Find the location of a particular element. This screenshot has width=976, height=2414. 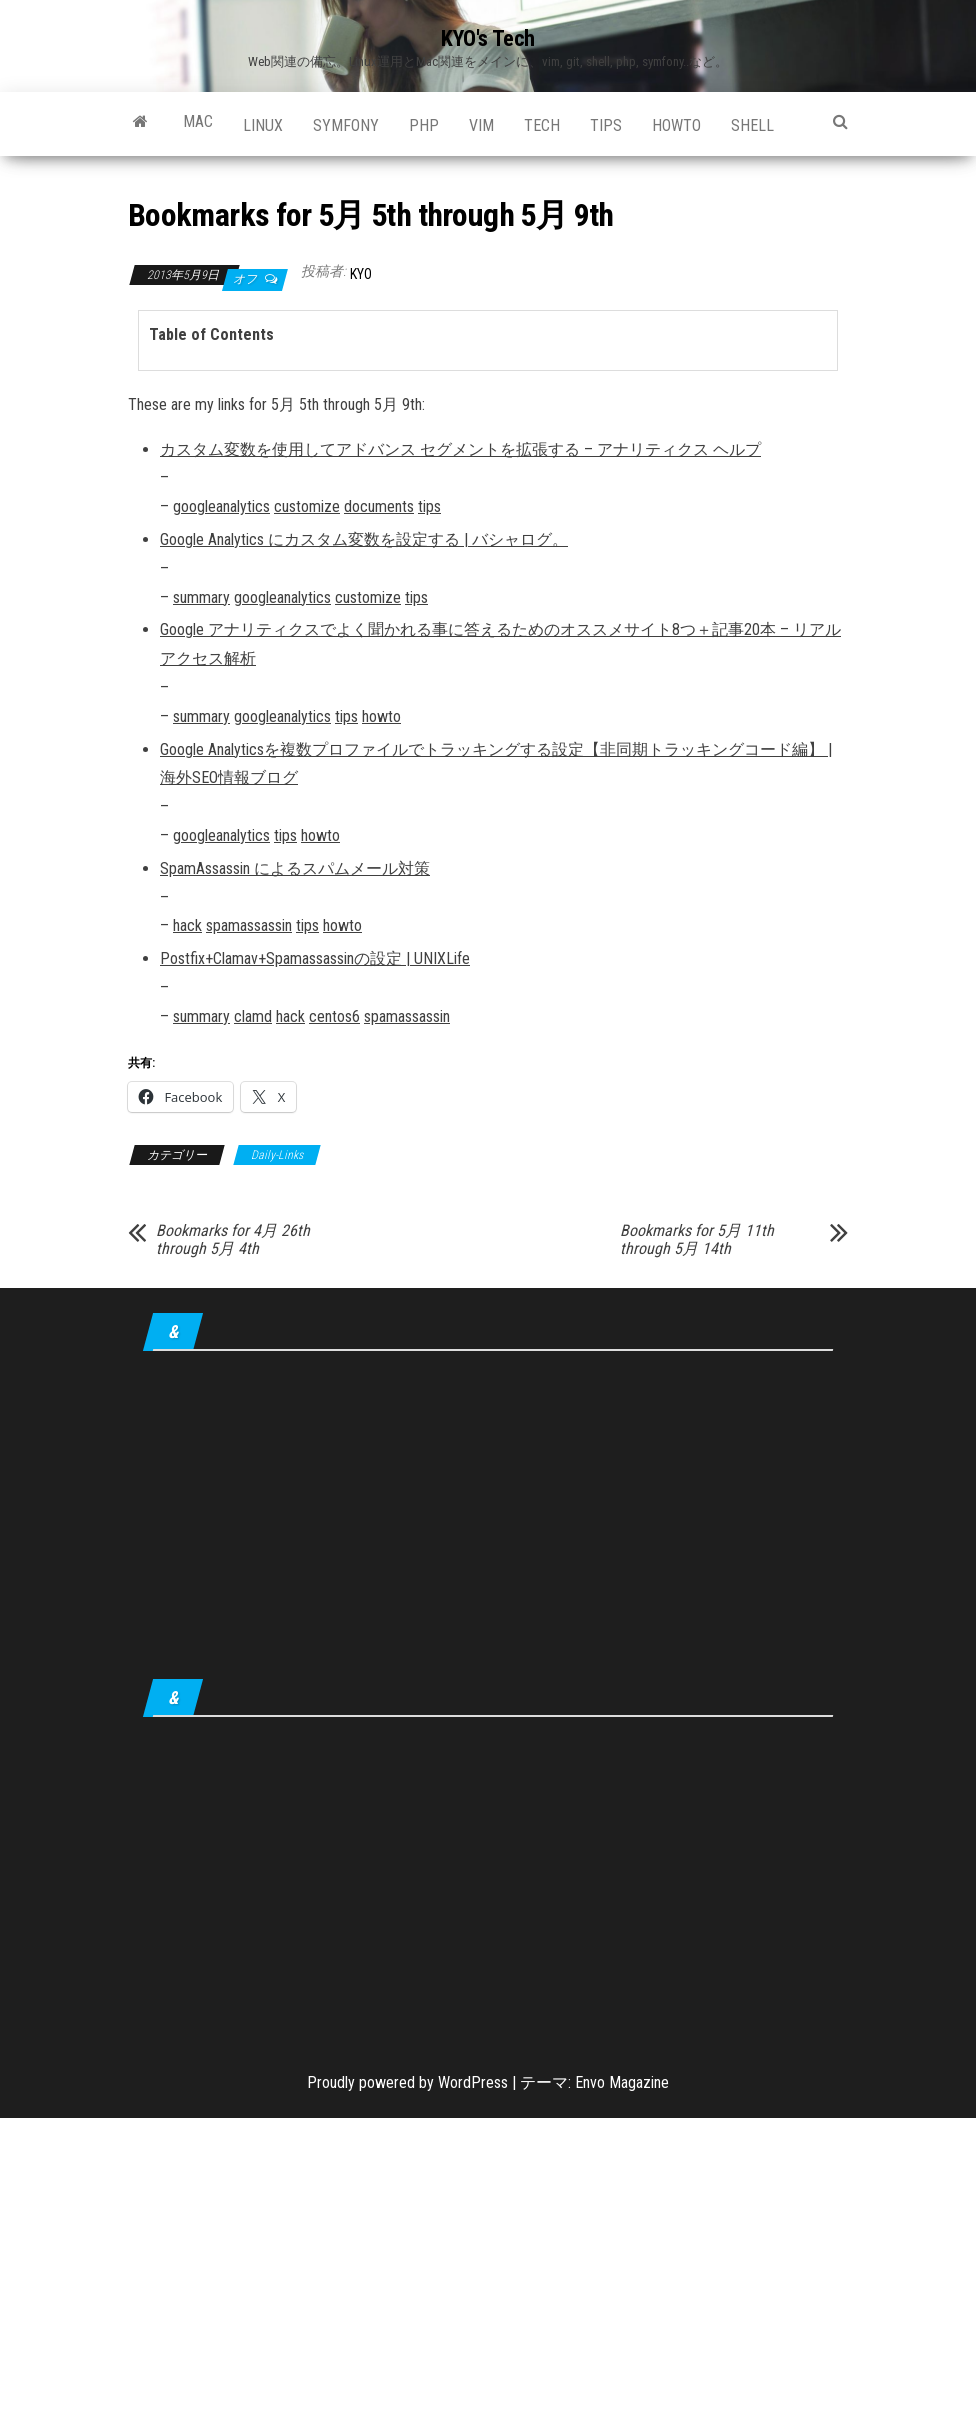

hack is located at coordinates (187, 925).